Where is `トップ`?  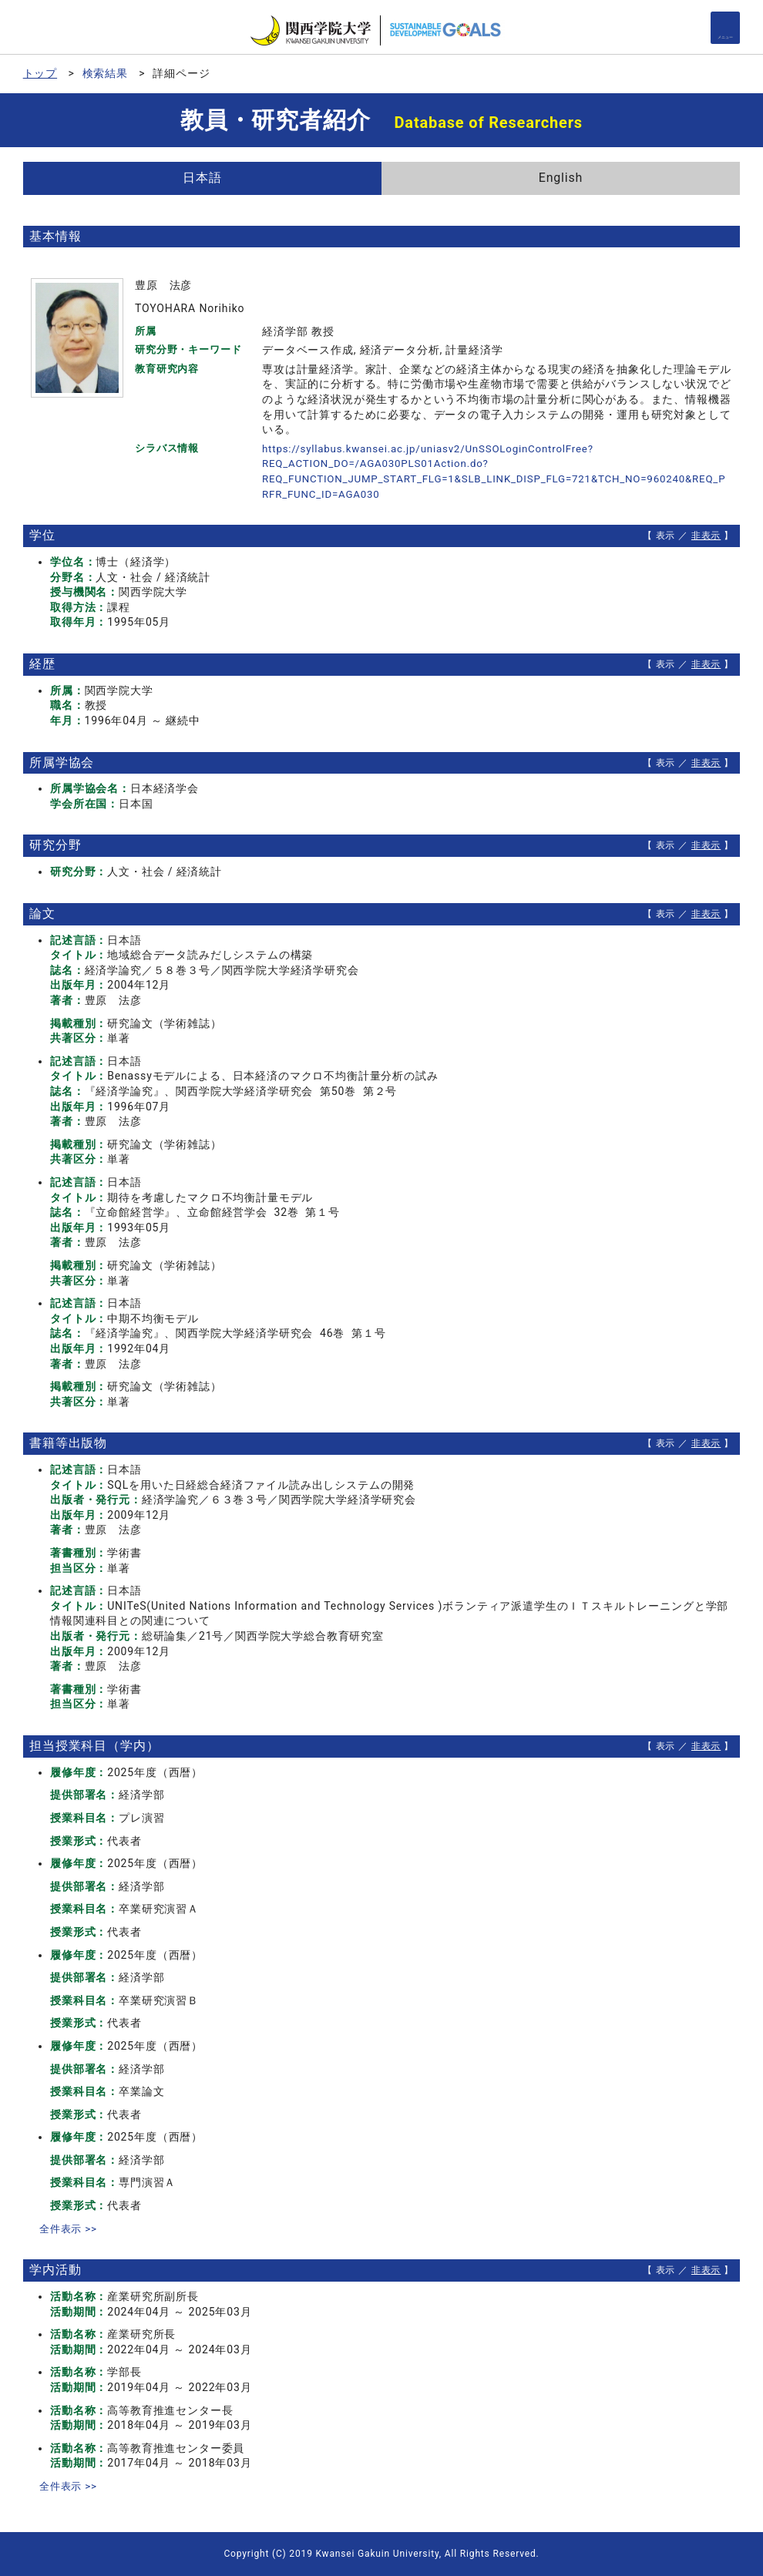
トップ is located at coordinates (40, 73).